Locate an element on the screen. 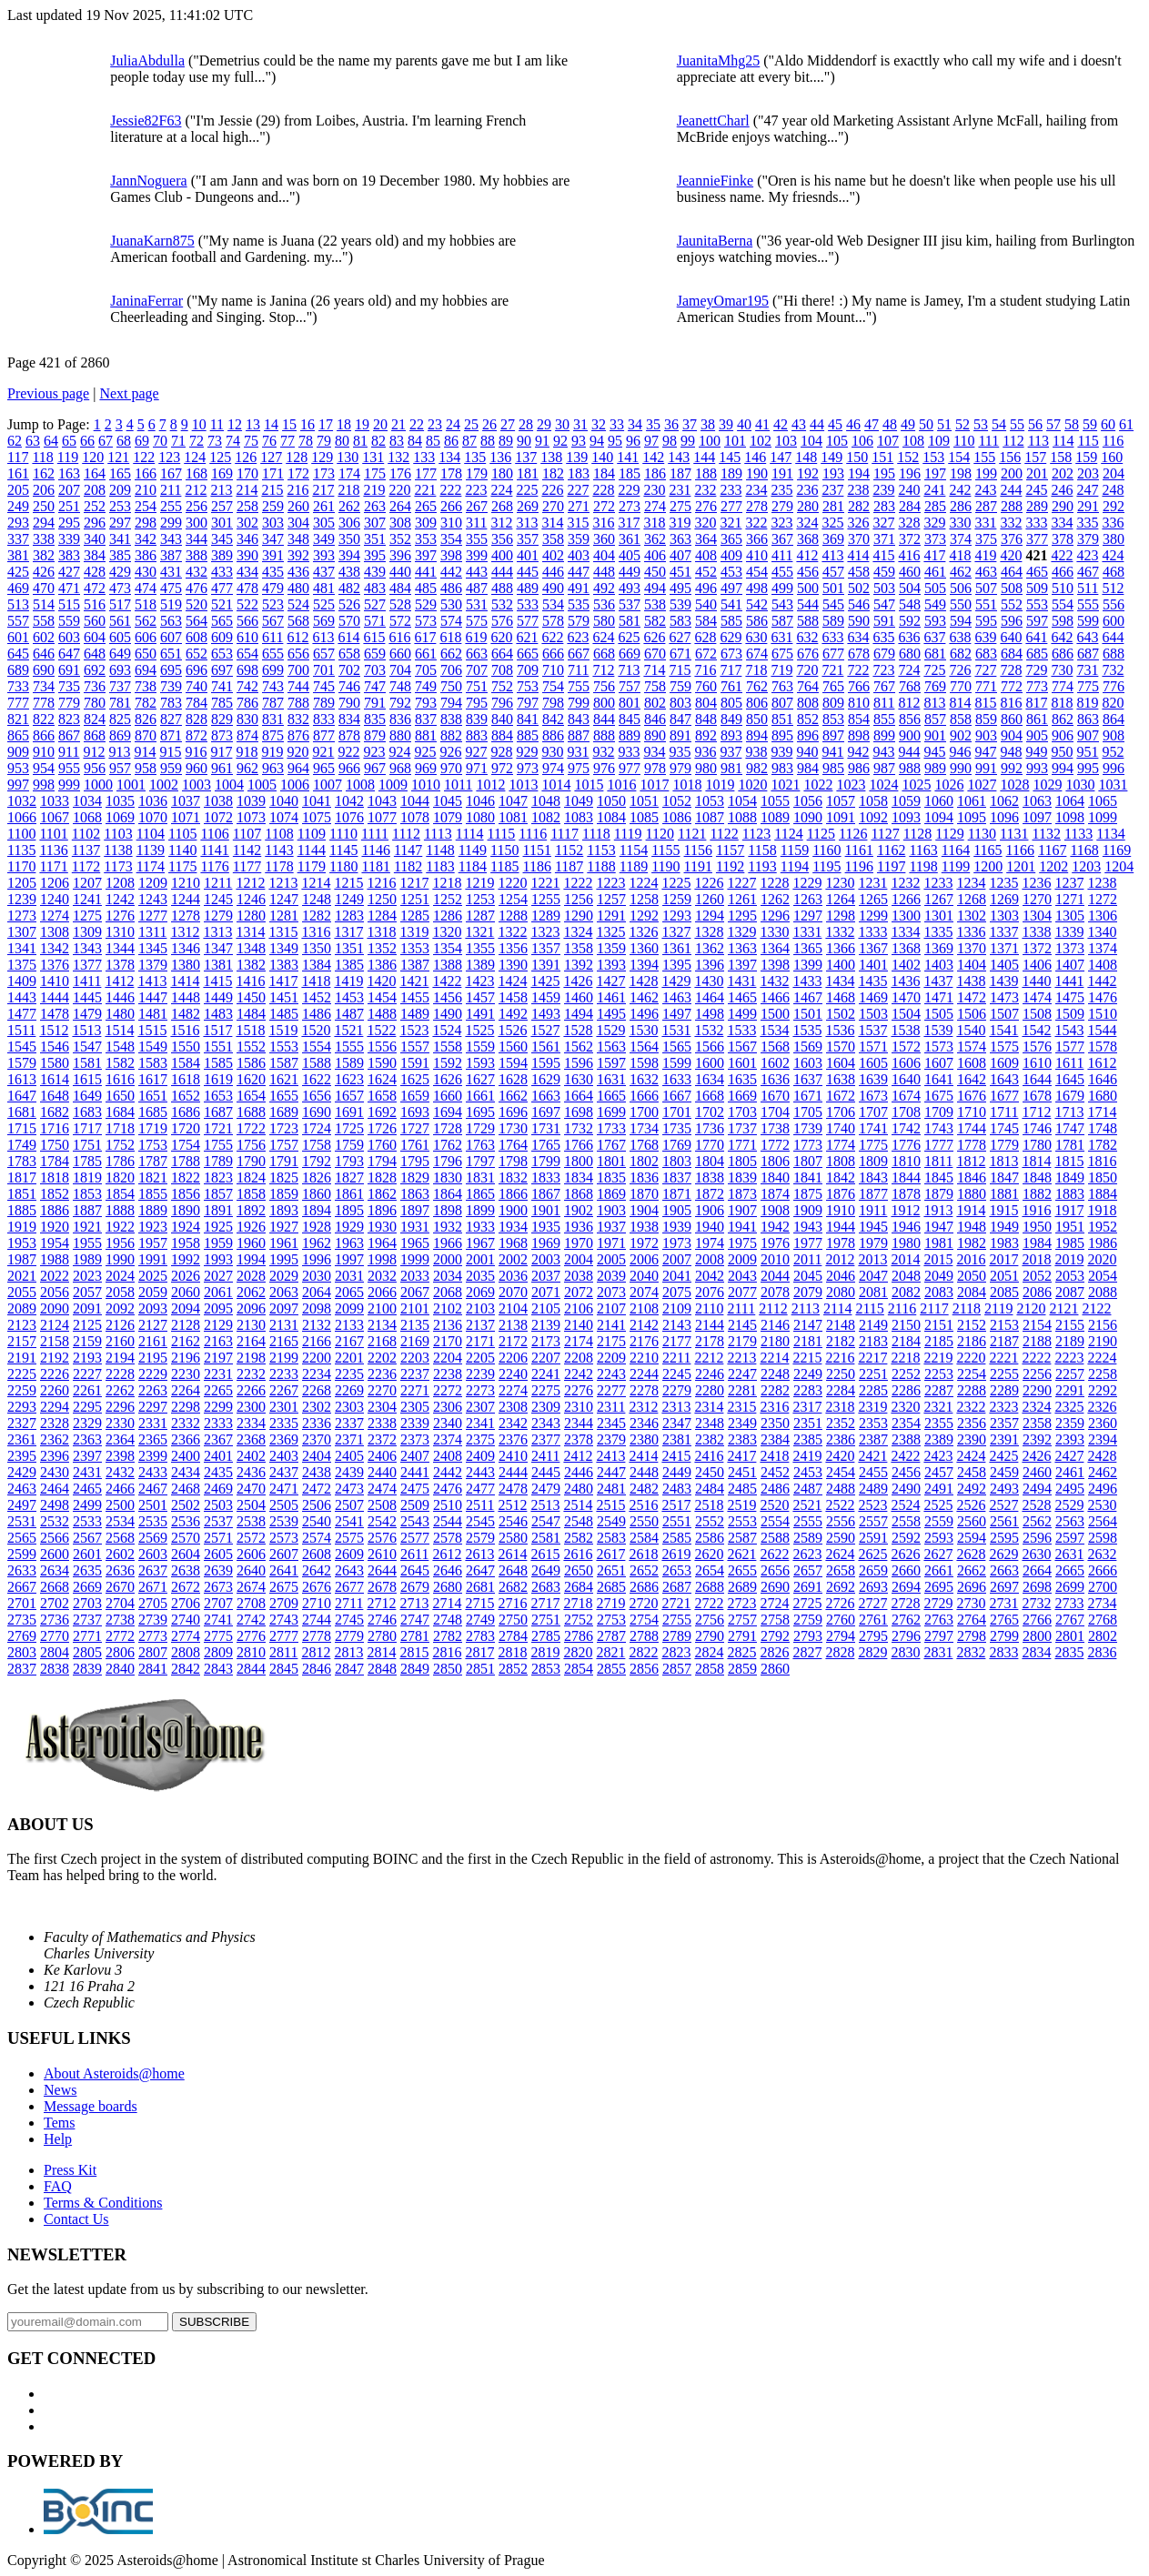 This screenshot has width=1149, height=2576. 2224 is located at coordinates (1101, 1357).